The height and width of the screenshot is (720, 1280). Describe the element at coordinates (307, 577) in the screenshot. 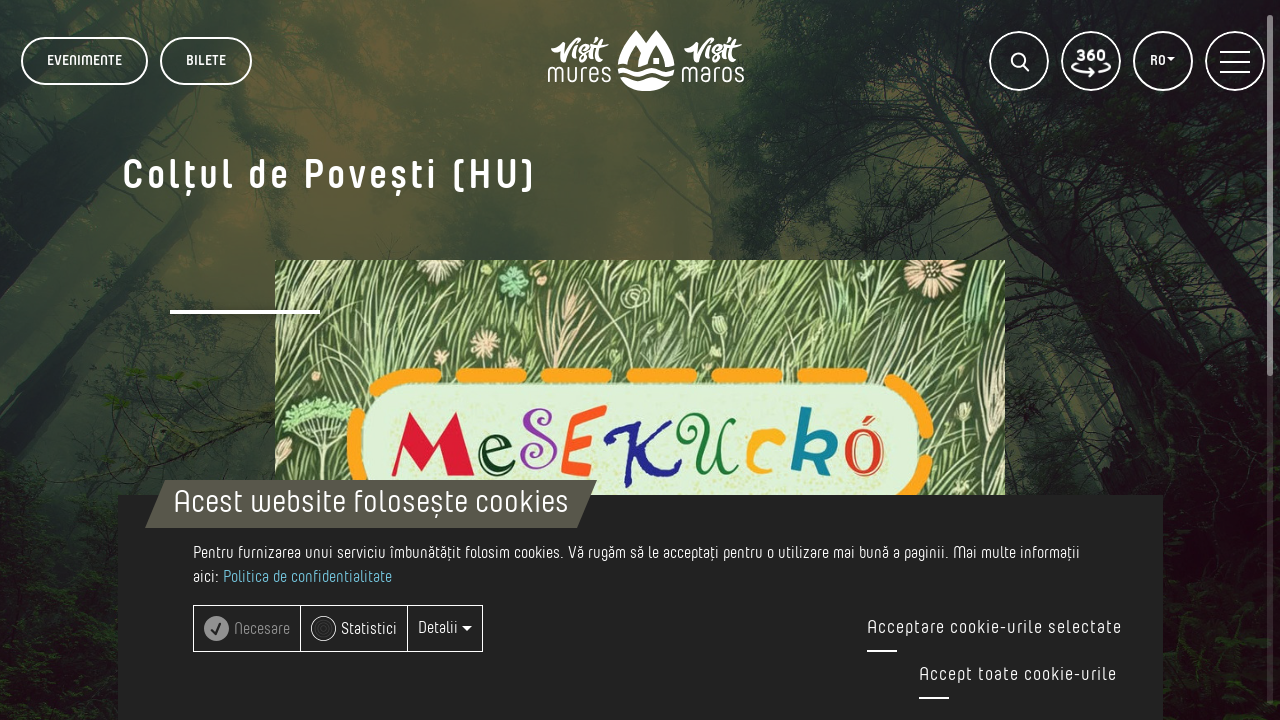

I see `Politica de confidentialitate` at that location.